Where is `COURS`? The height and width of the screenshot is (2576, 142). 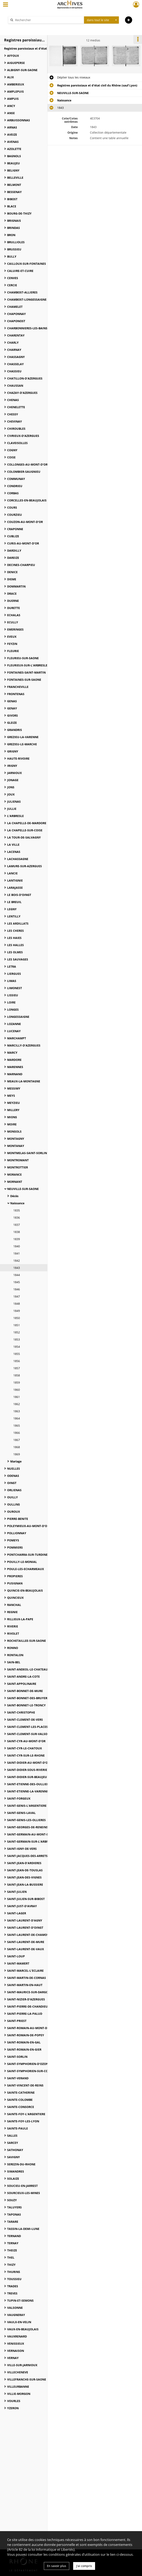
COURS is located at coordinates (12, 507).